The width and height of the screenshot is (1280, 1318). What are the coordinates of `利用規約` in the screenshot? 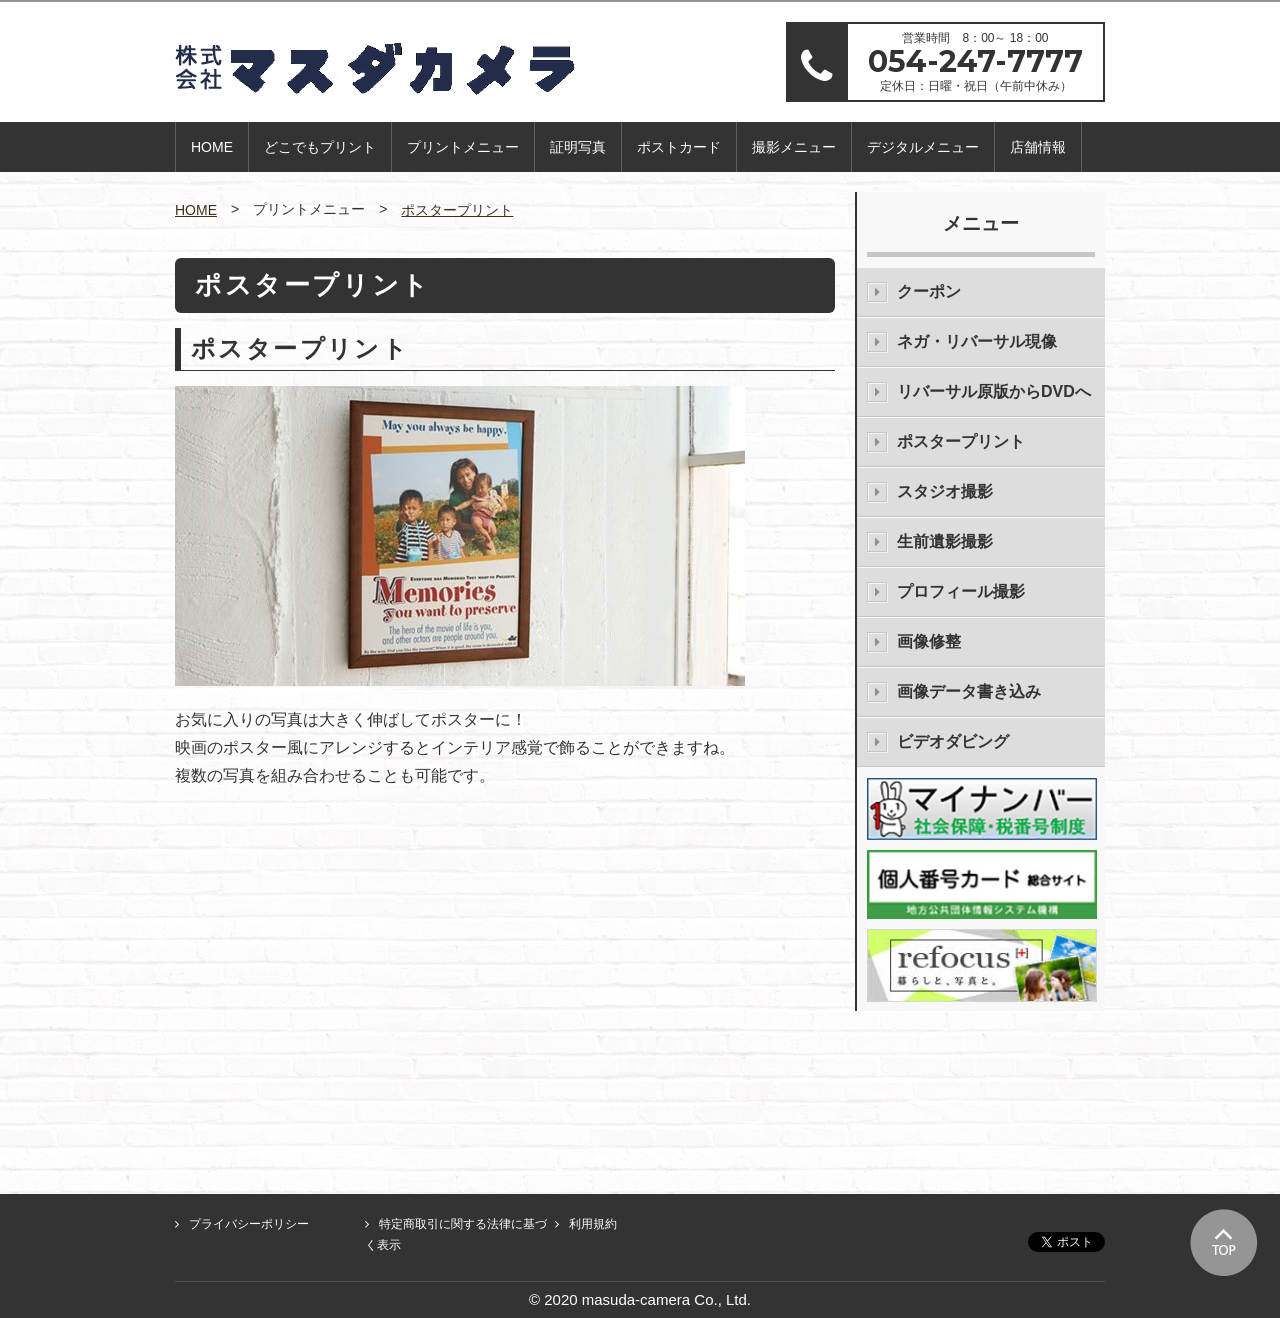 It's located at (593, 1224).